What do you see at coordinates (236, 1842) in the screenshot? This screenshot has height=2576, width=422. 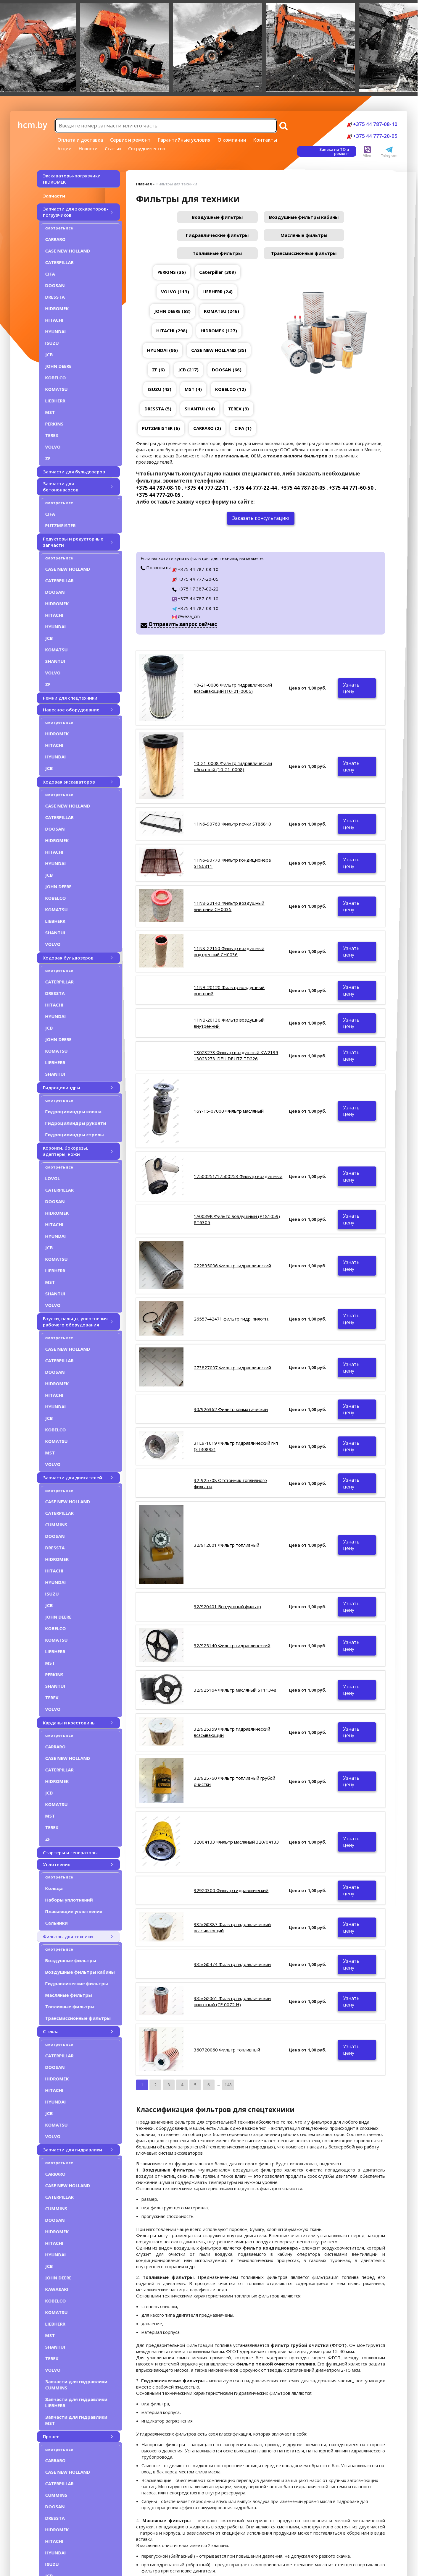 I see `32004133 Фильтр масляный 320/04133` at bounding box center [236, 1842].